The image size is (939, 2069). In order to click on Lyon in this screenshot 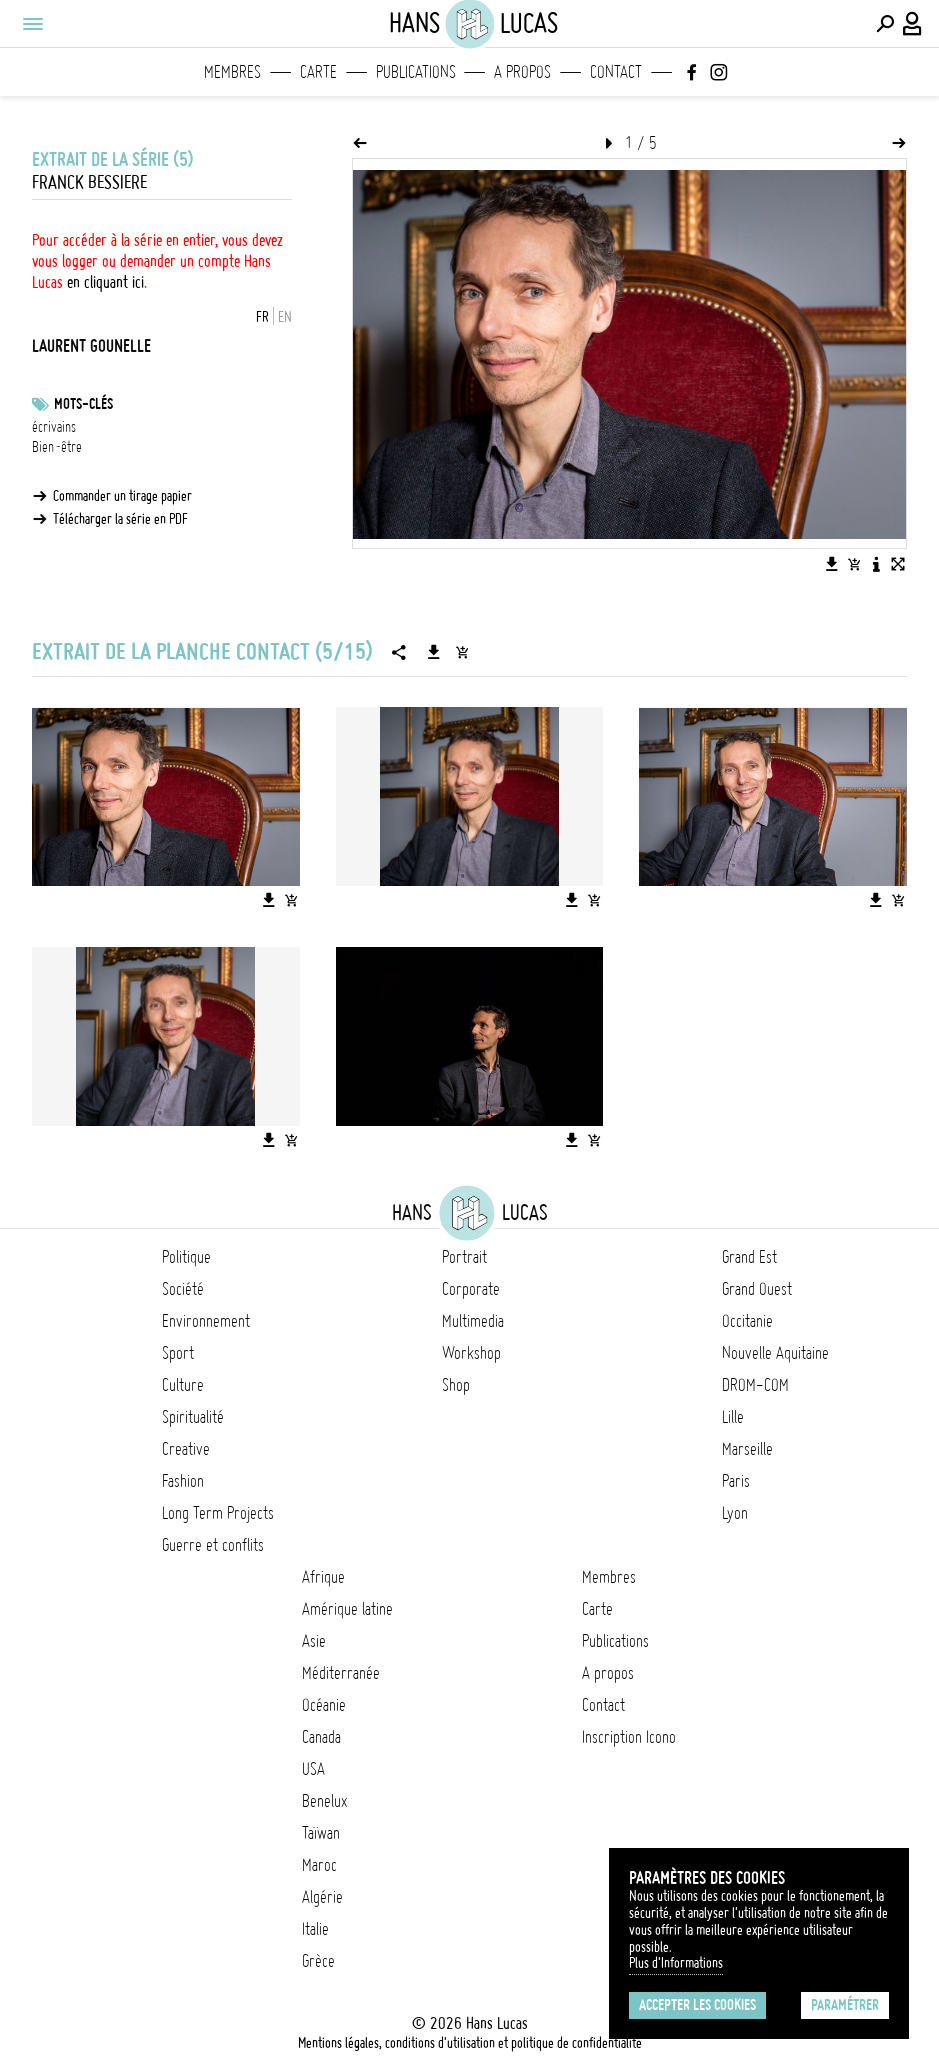, I will do `click(735, 1513)`.